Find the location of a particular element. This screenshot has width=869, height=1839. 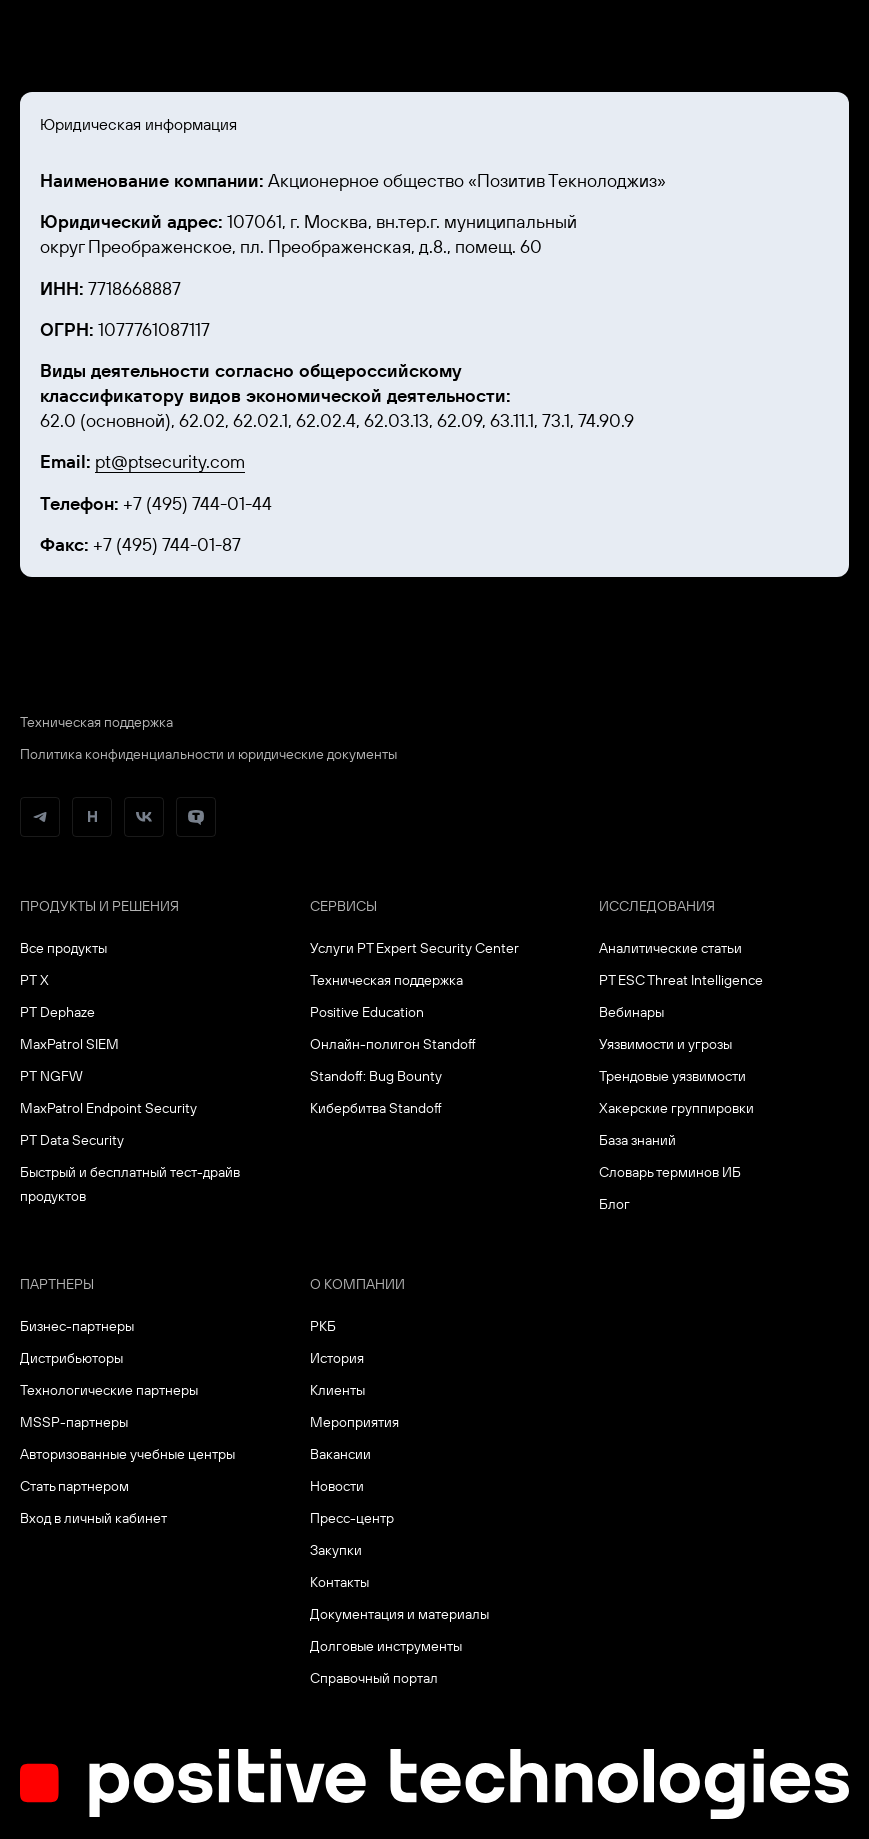

Standoff: Bug Bounty is located at coordinates (376, 1076).